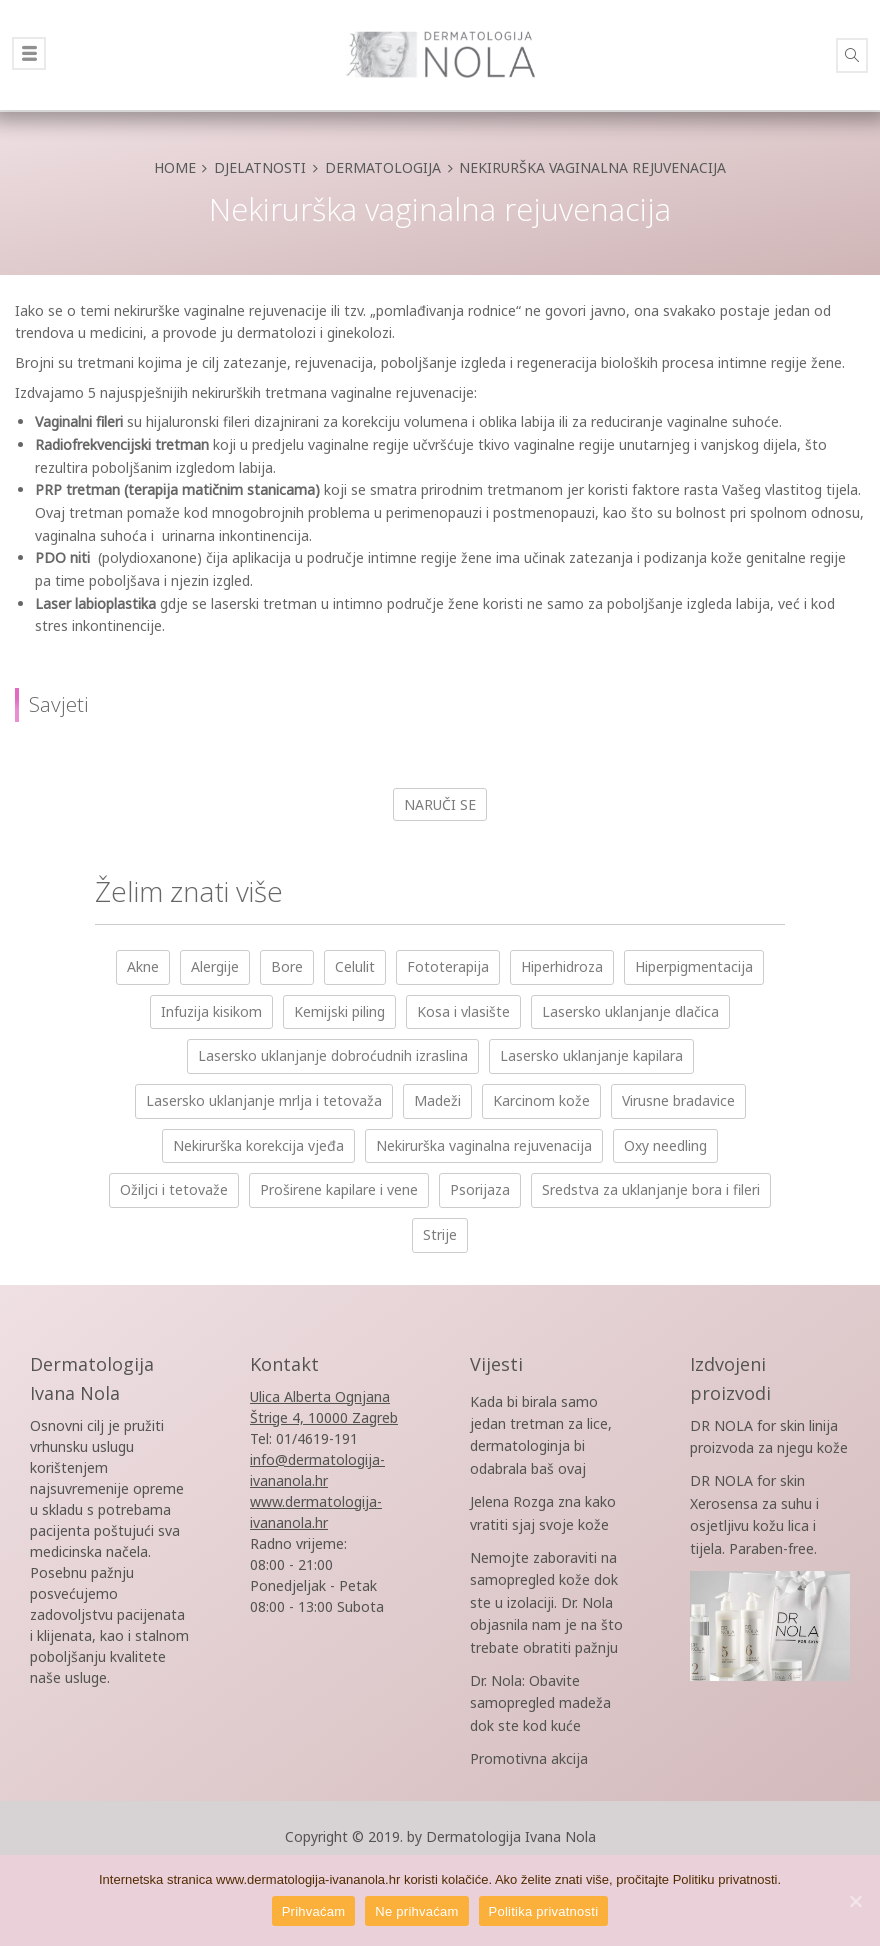 The width and height of the screenshot is (880, 1946). Describe the element at coordinates (416, 1911) in the screenshot. I see `Ne prihvaćam` at that location.